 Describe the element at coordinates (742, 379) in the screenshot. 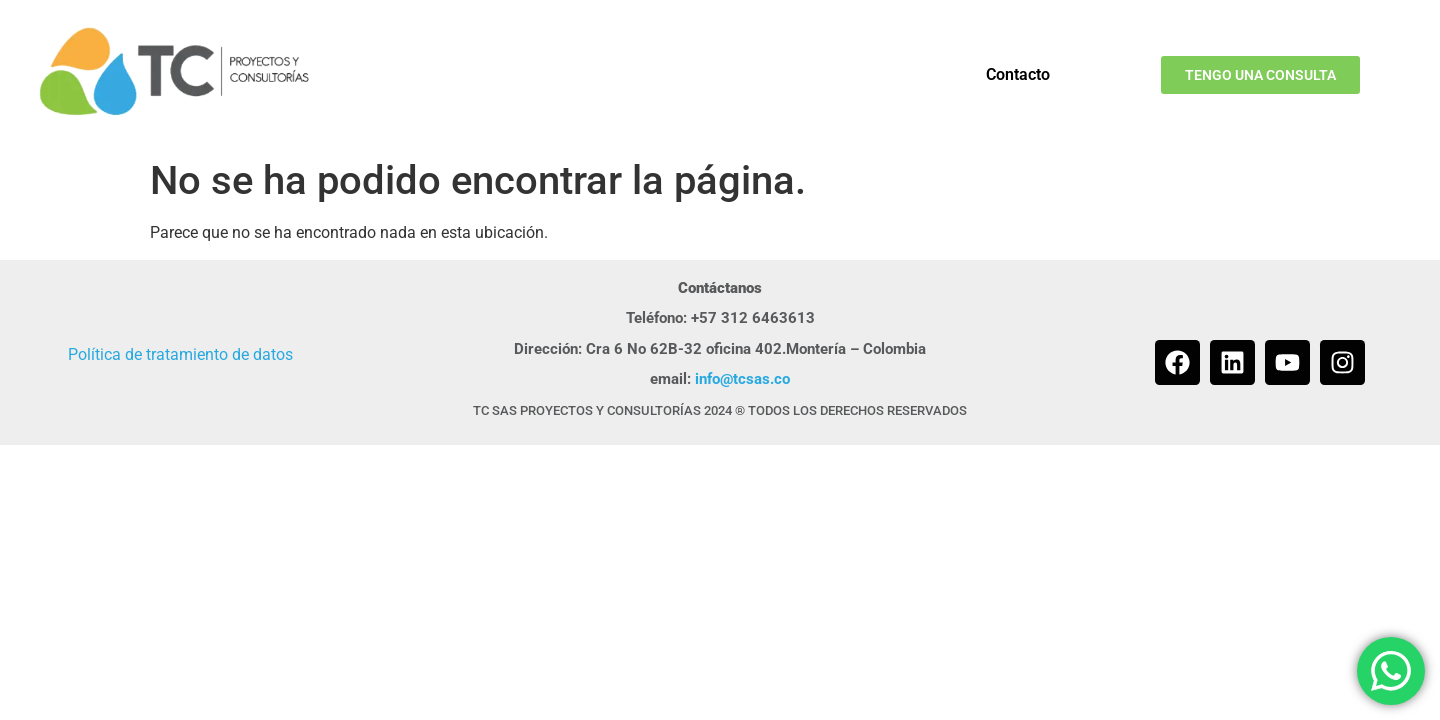

I see `info@tcsas.co` at that location.